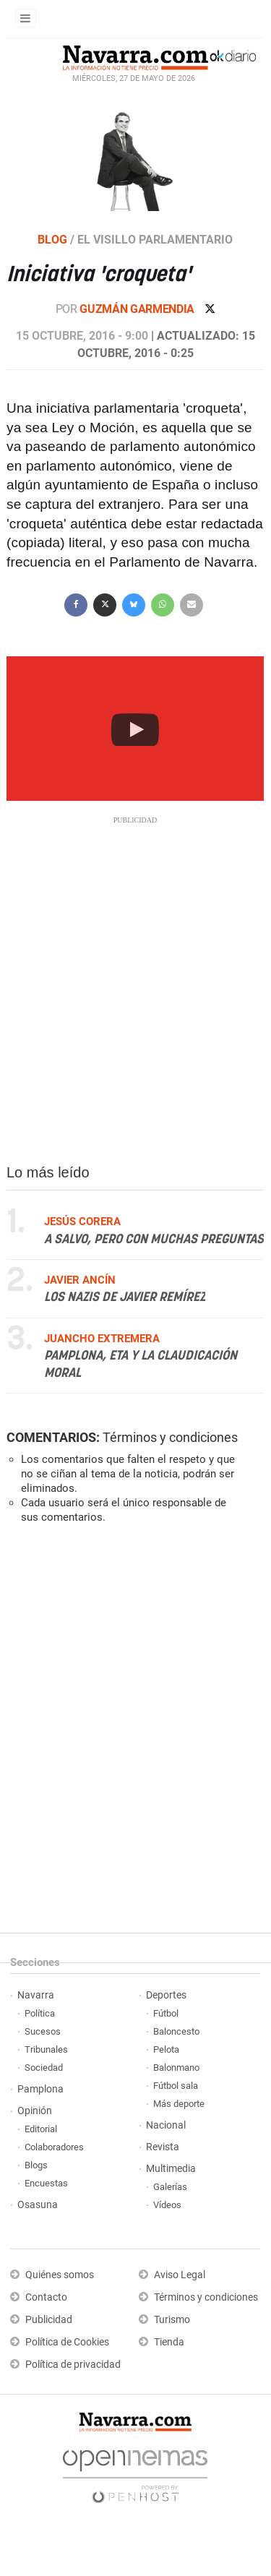 The height and width of the screenshot is (2576, 271). I want to click on Deportes, so click(166, 1995).